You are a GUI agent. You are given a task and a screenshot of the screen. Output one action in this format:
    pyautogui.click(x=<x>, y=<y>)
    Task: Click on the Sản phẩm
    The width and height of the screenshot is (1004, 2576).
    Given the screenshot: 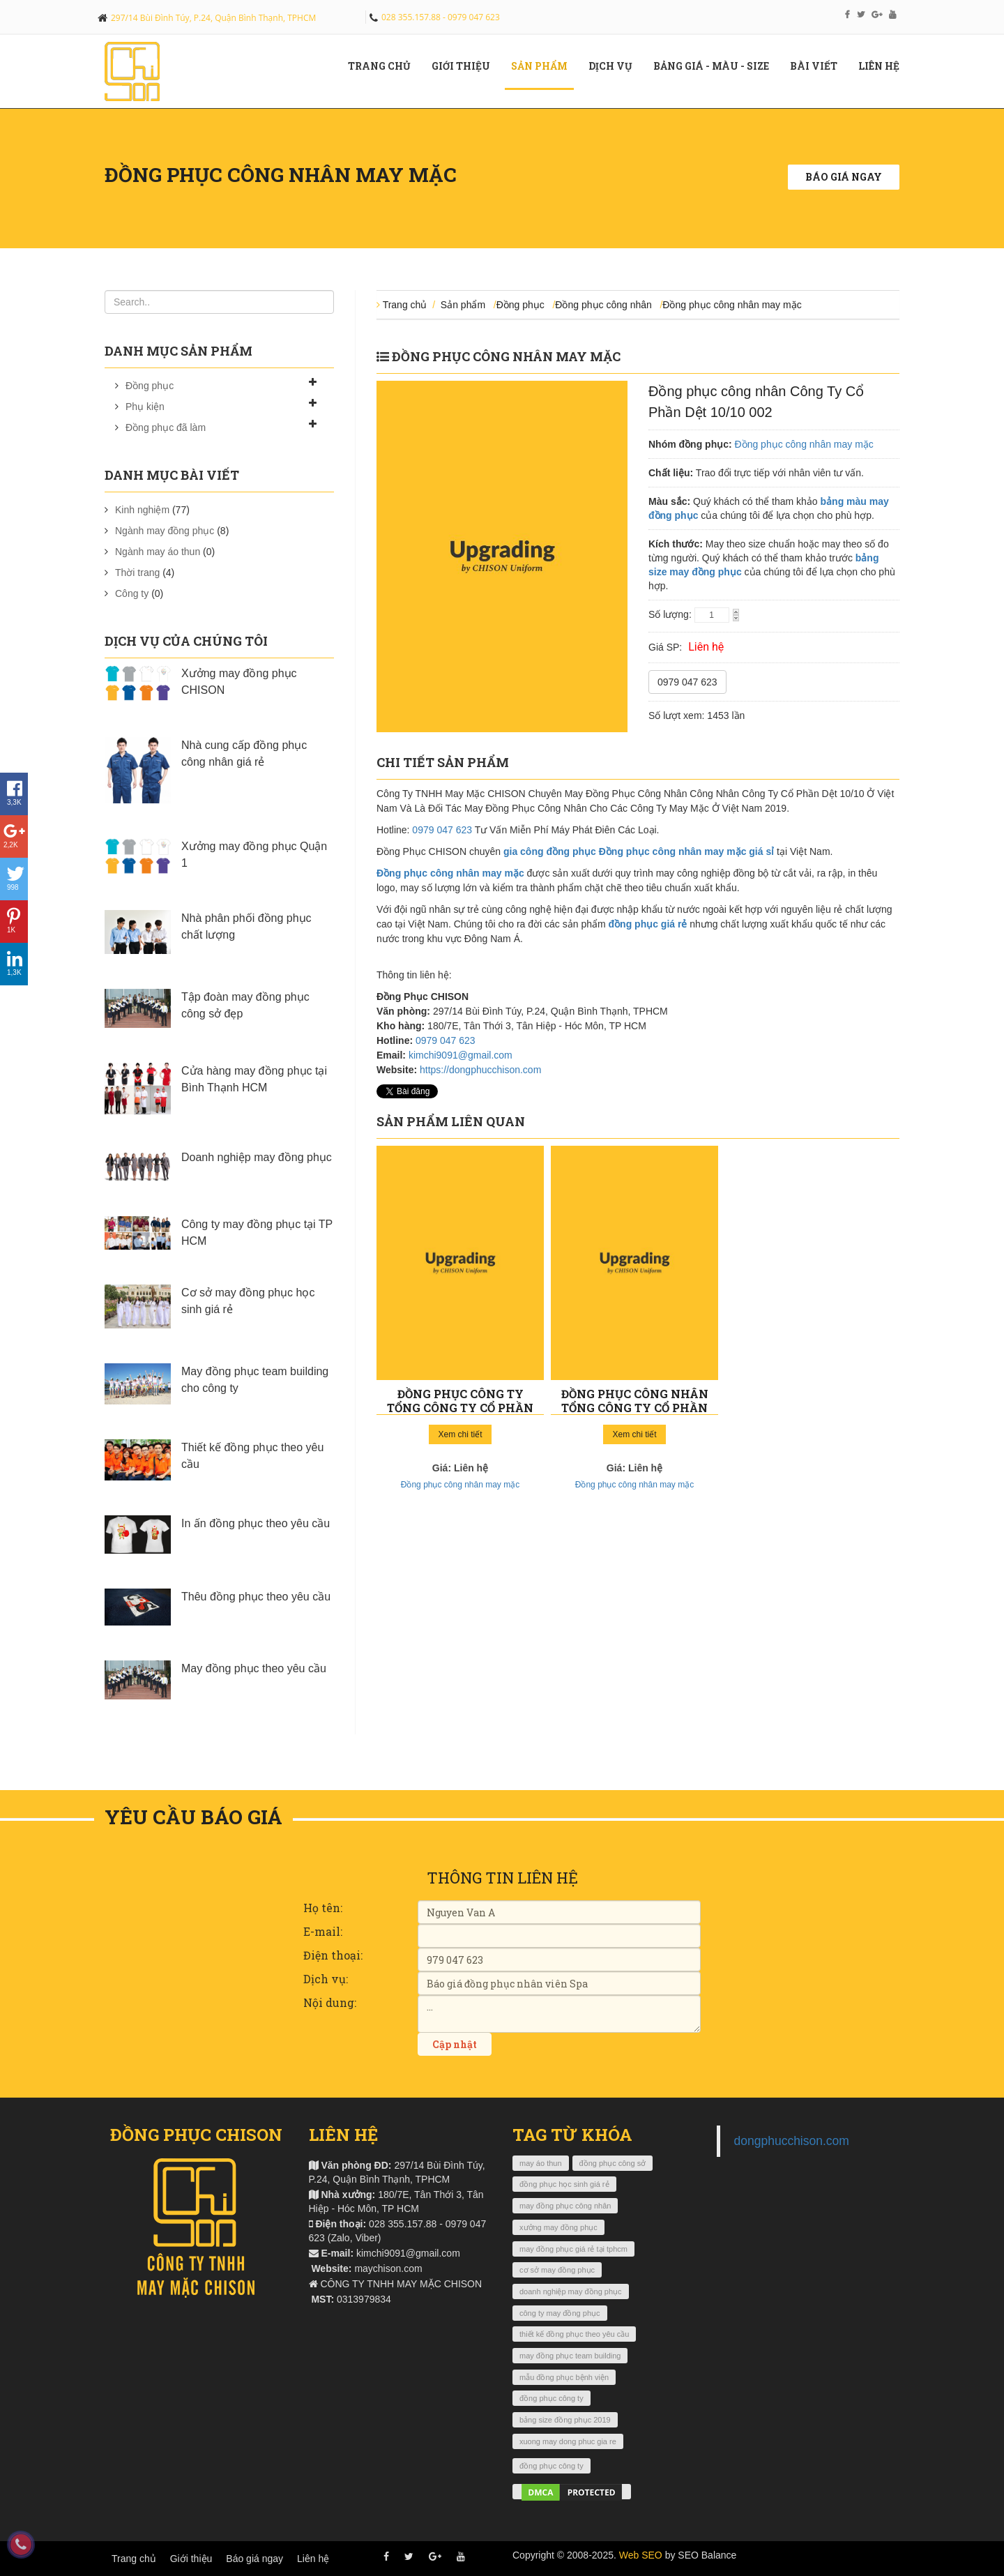 What is the action you would take?
    pyautogui.click(x=544, y=66)
    